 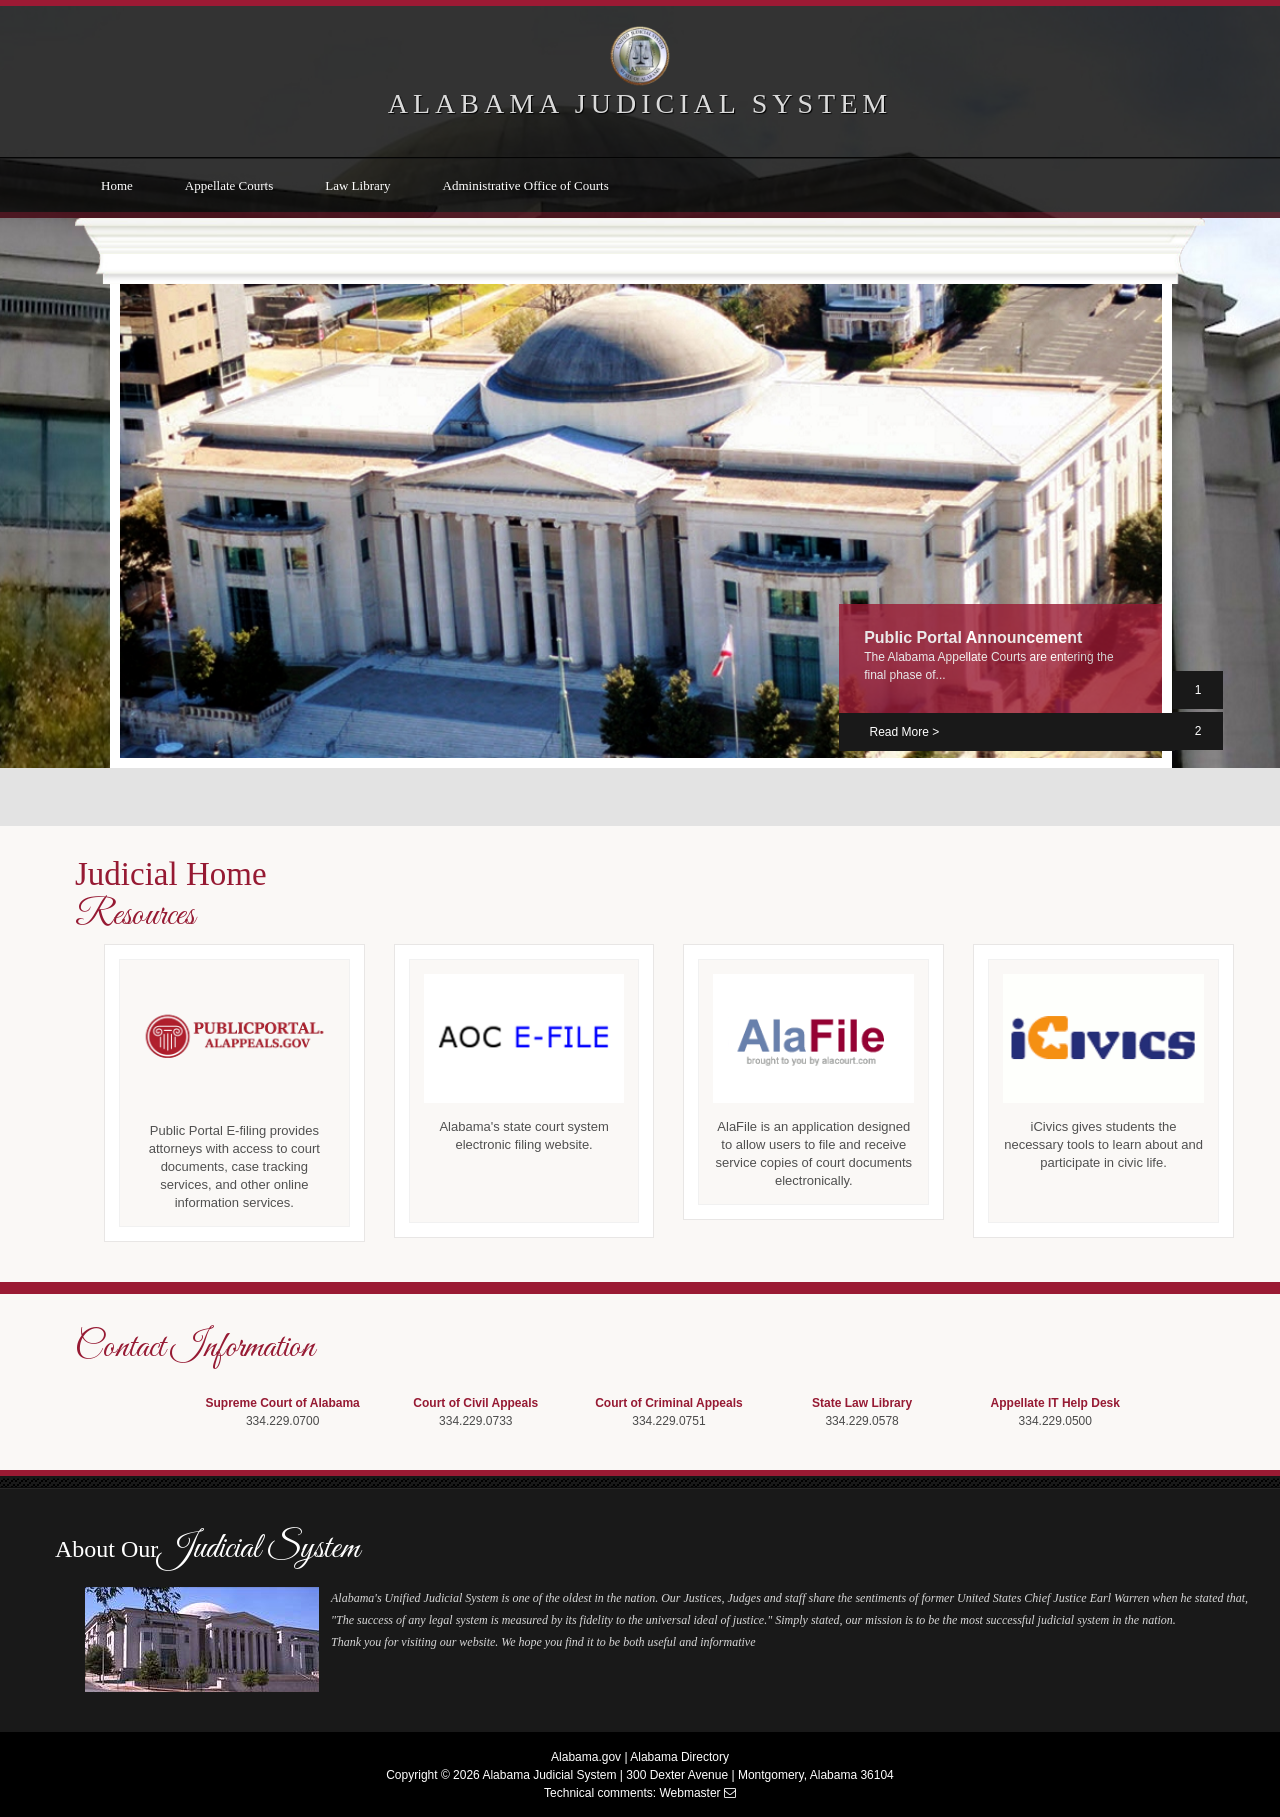 What do you see at coordinates (862, 1403) in the screenshot?
I see `State Law Library` at bounding box center [862, 1403].